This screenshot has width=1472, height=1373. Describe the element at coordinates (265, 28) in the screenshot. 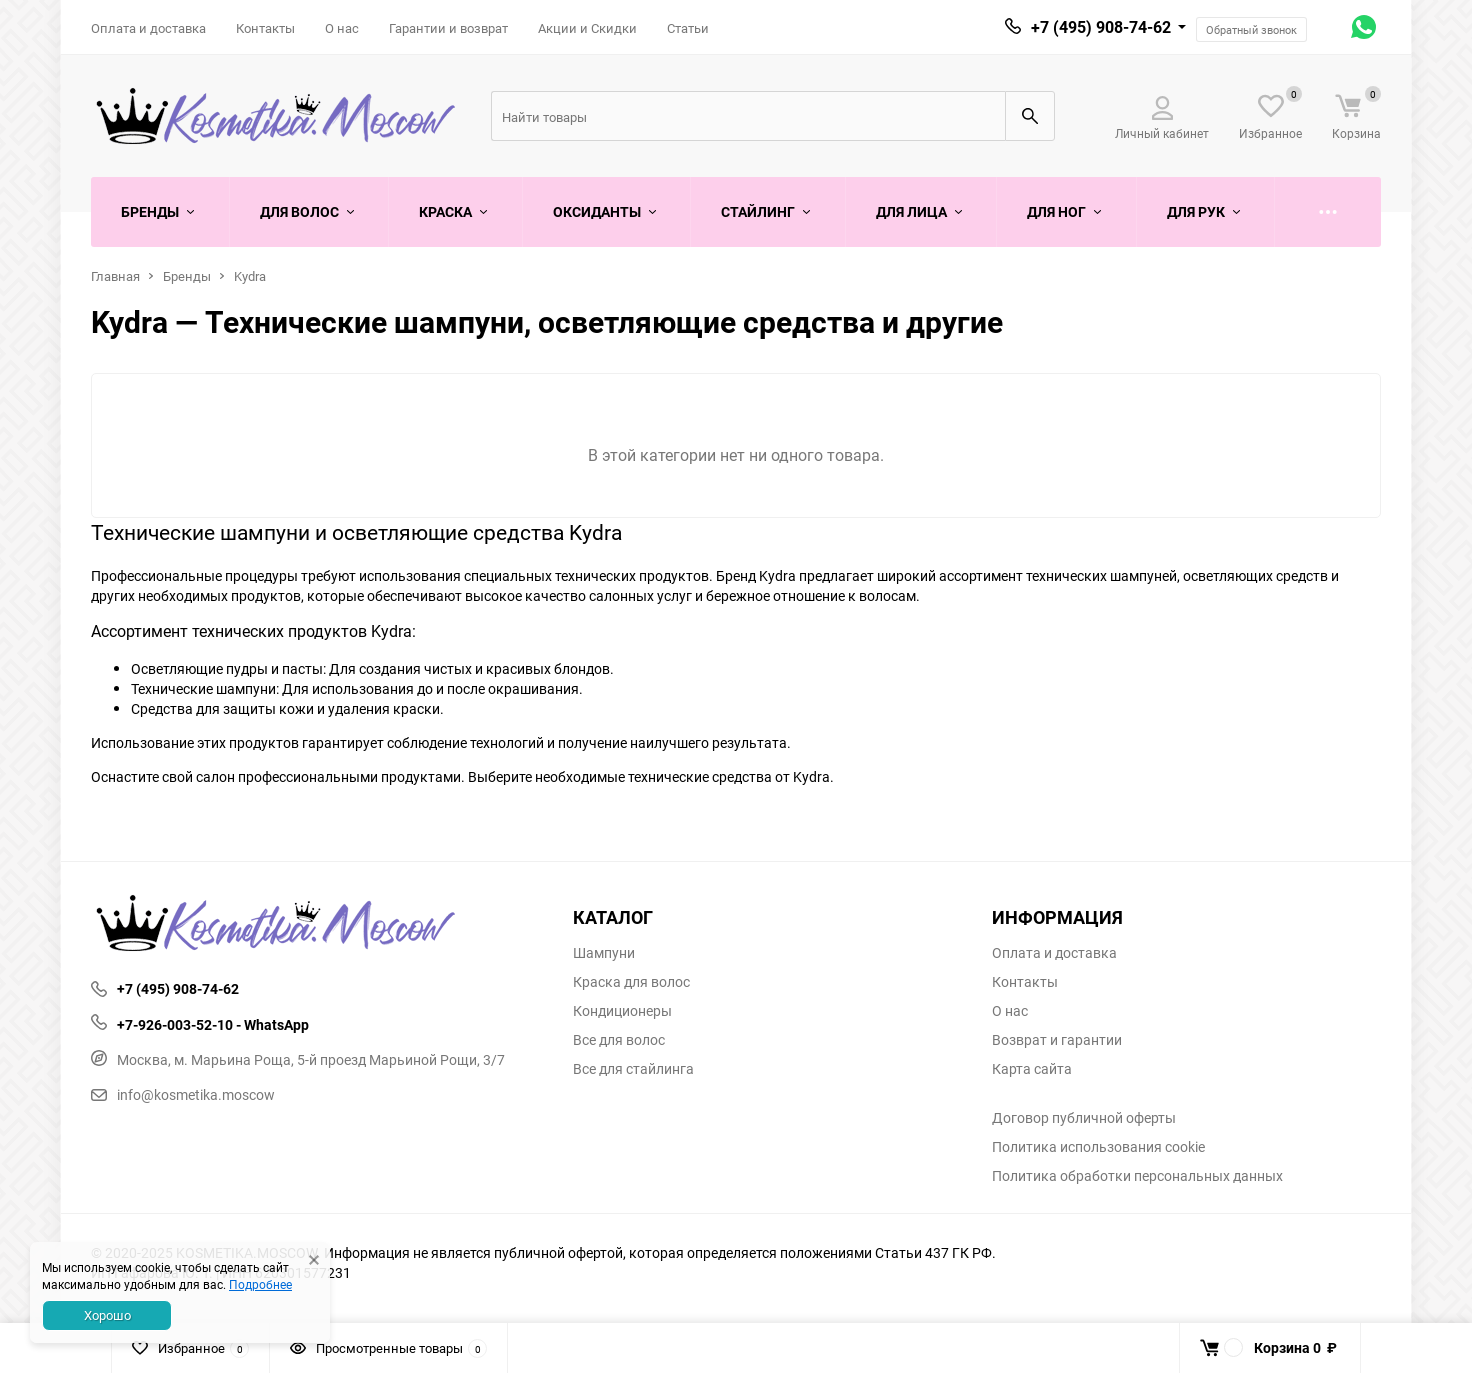

I see `Контакты` at that location.